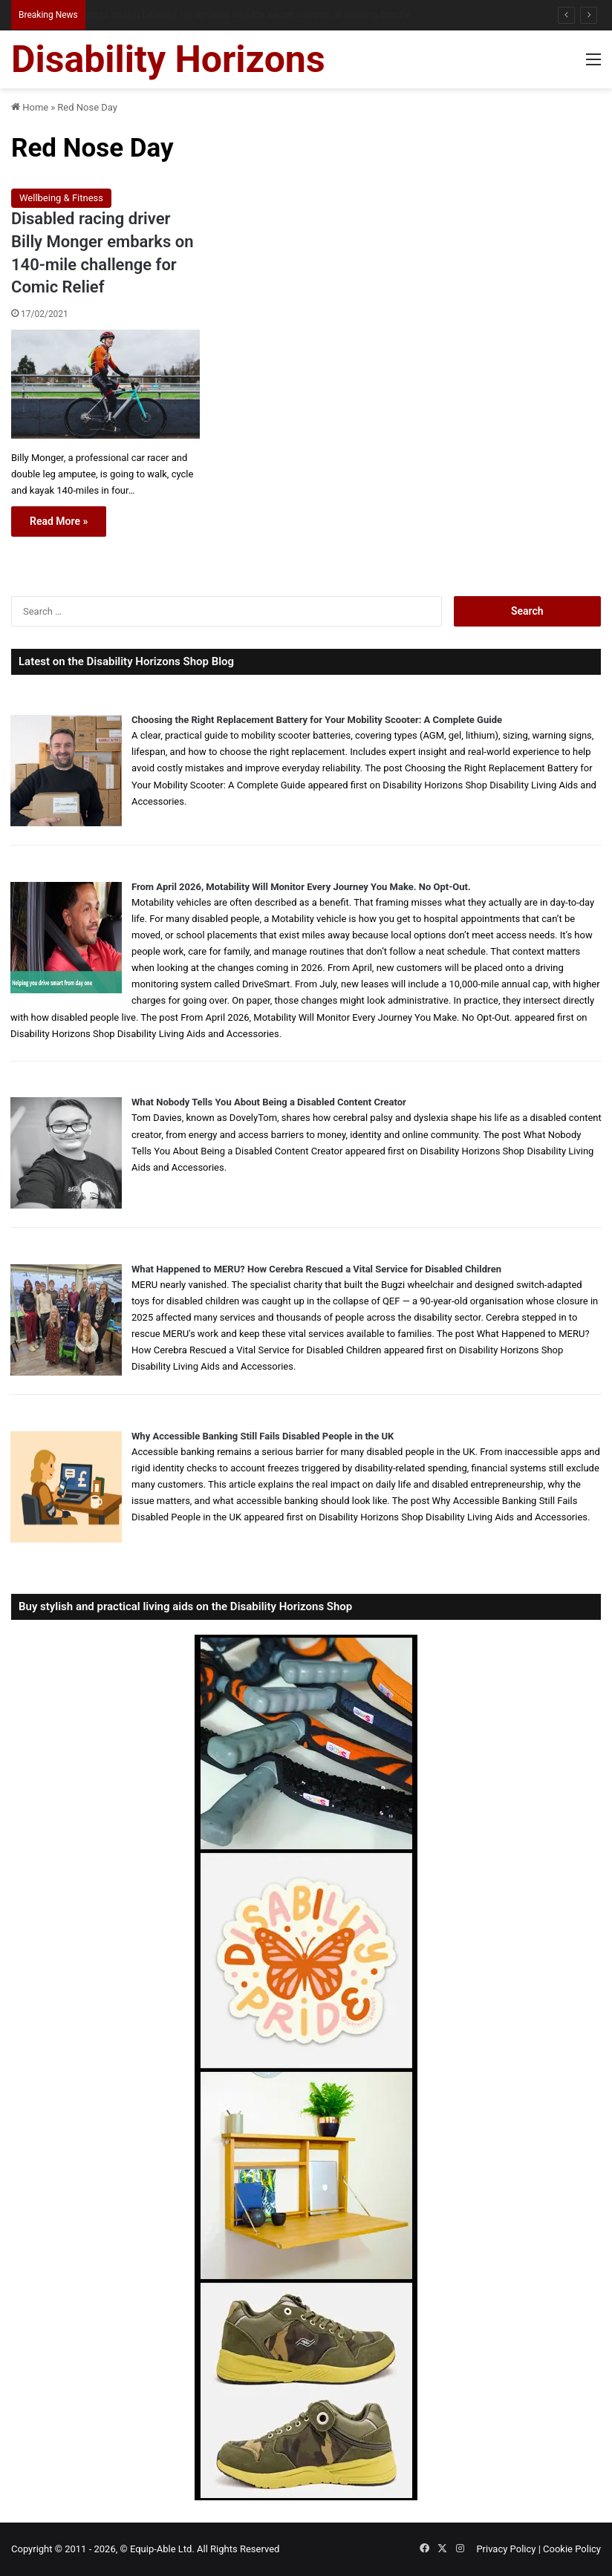 This screenshot has width=612, height=2576. I want to click on Choosing the Right Replacement Battery for Your Mobility Scooter: A Complete Guide, so click(316, 719).